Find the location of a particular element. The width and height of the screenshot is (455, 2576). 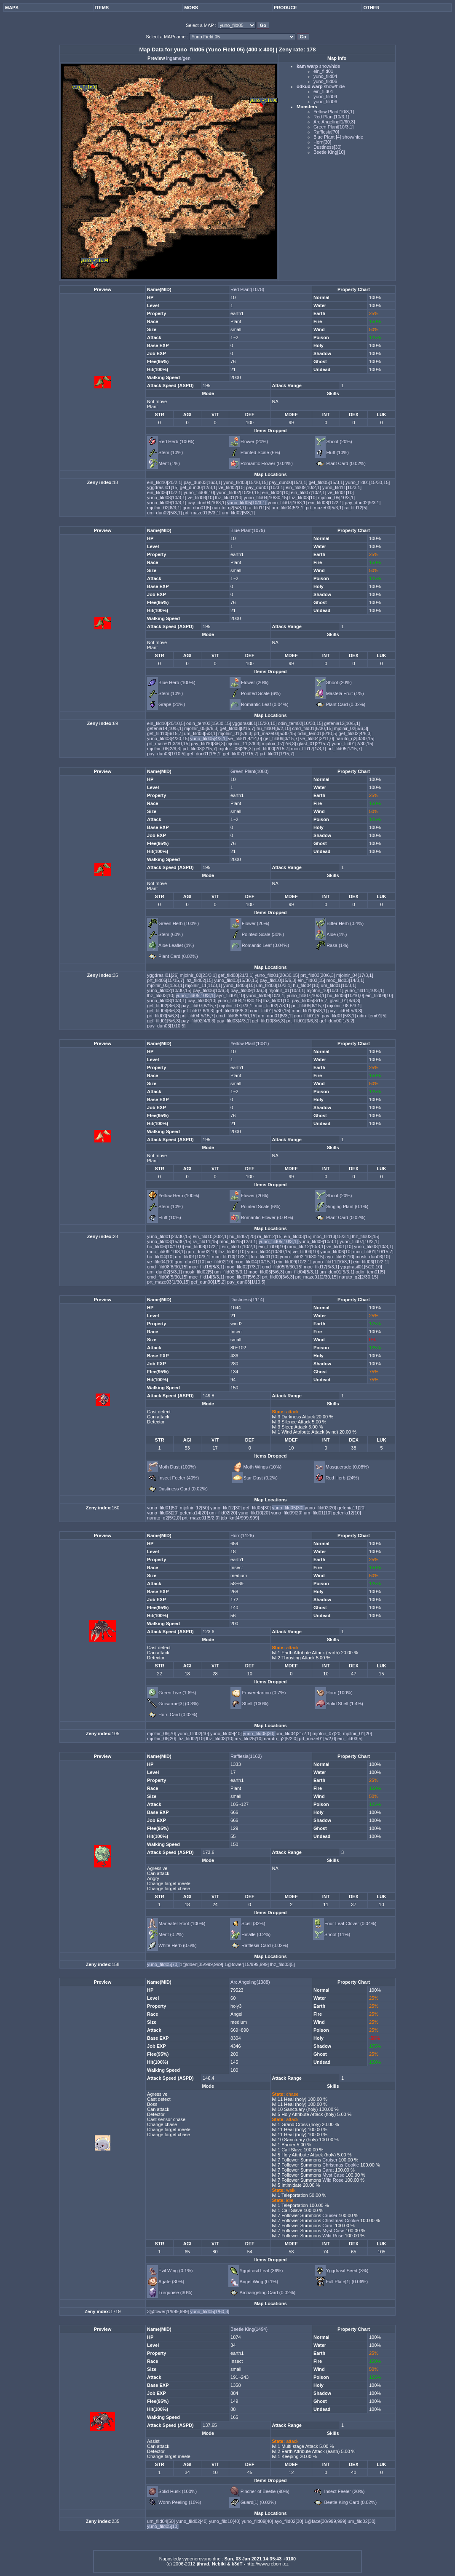

gef_fild10[3/6,3] is located at coordinates (269, 1020).